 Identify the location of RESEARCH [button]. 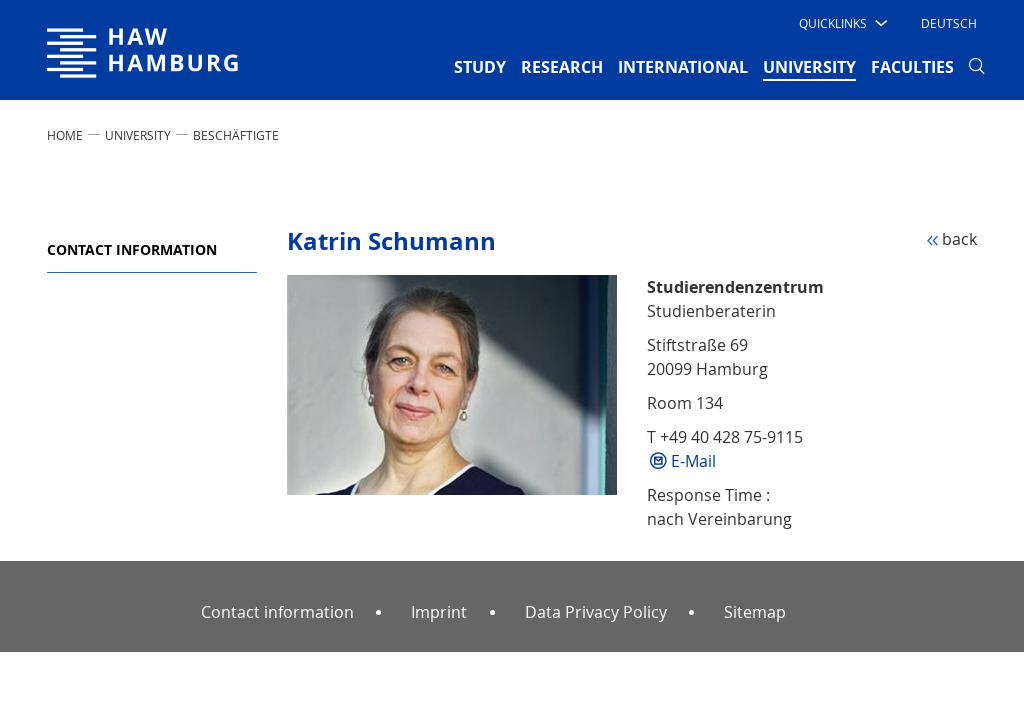
(562, 67).